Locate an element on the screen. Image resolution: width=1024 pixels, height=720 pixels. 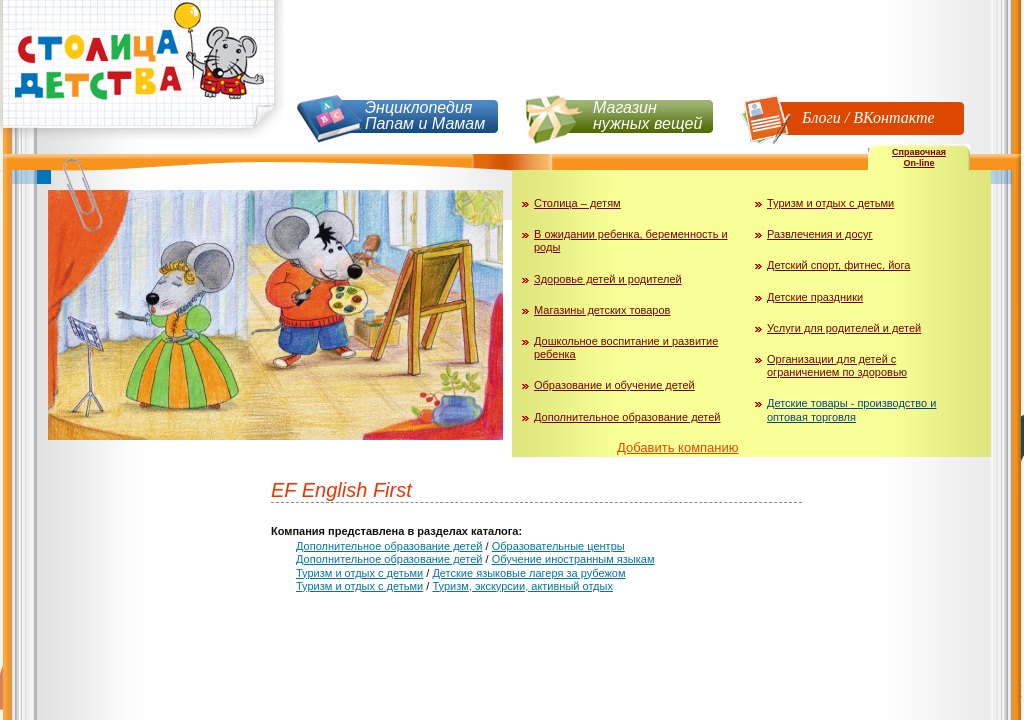
Развлечения и досуг is located at coordinates (820, 234).